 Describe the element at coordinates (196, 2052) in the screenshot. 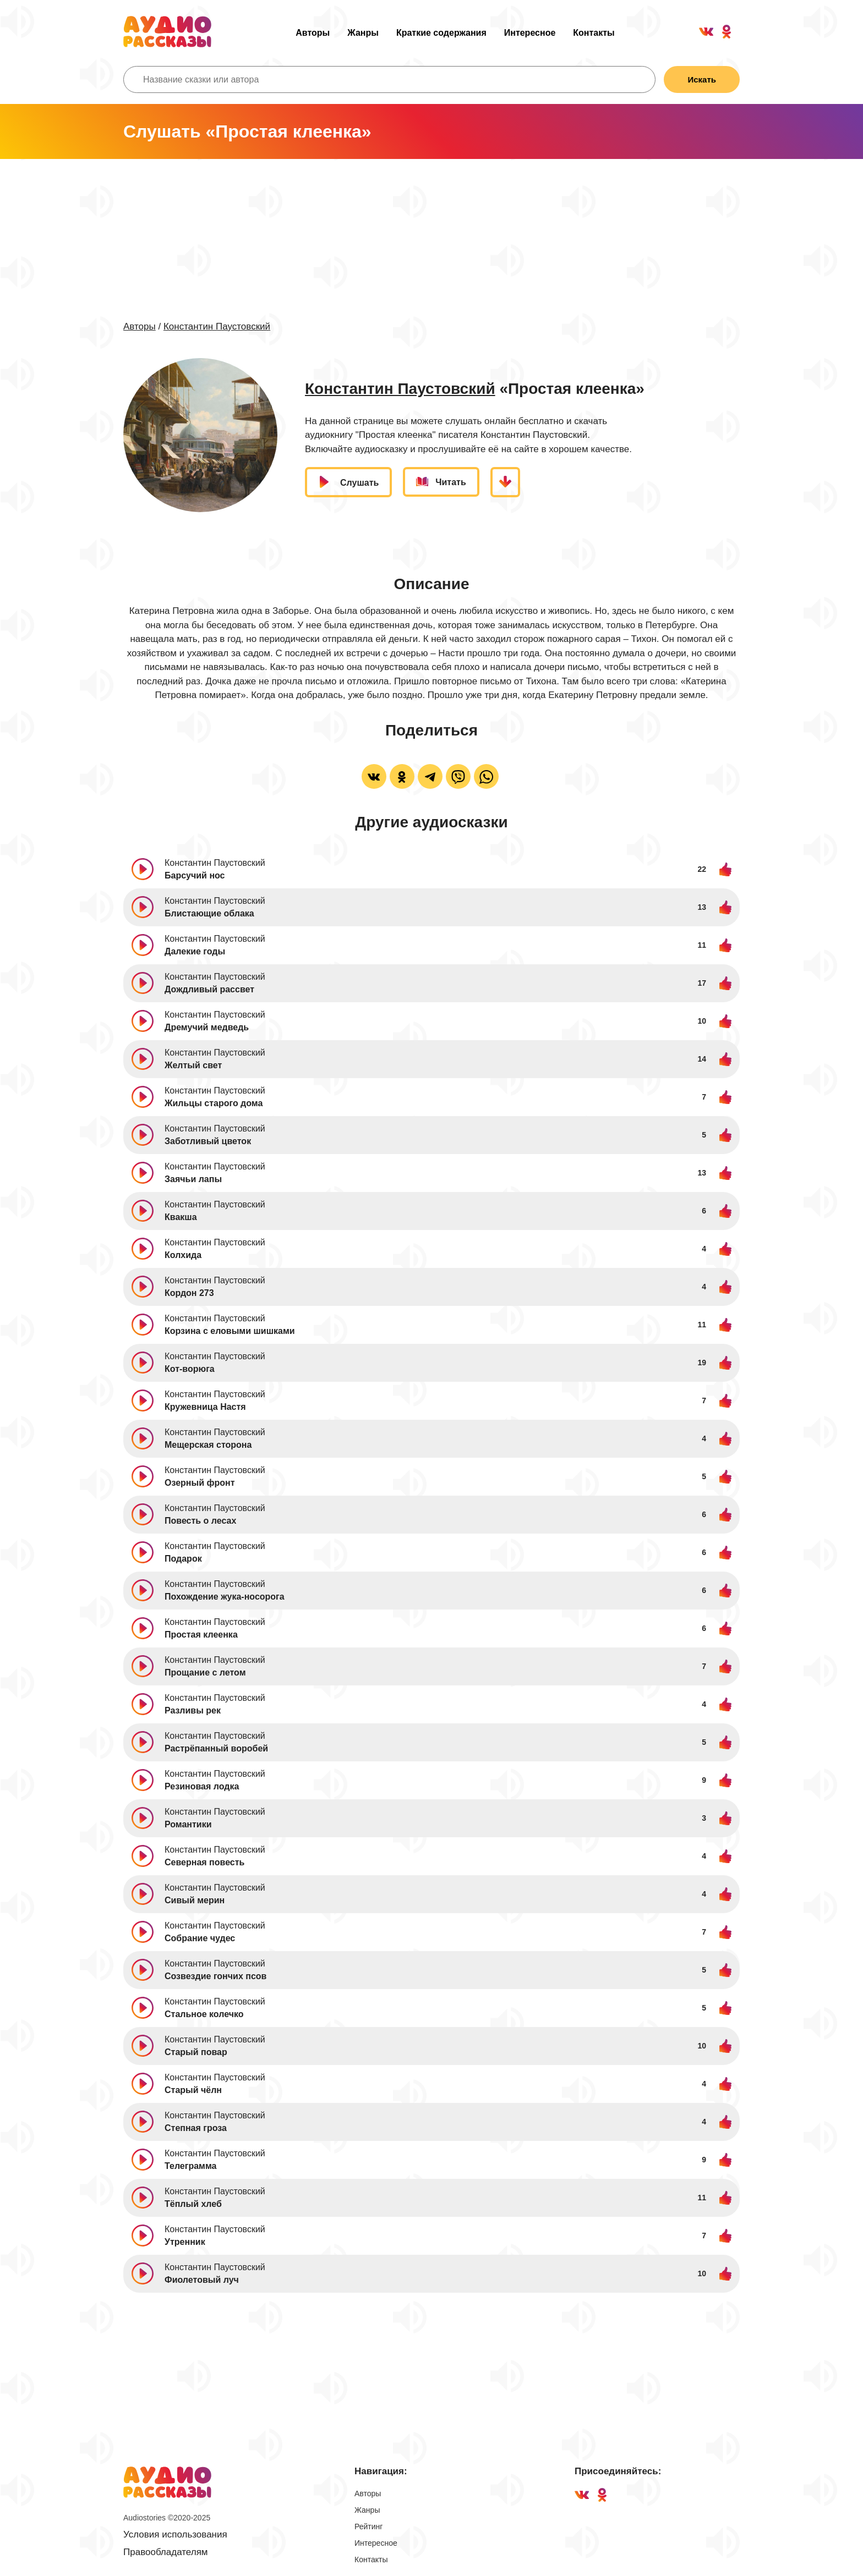

I see `Старый повар` at that location.